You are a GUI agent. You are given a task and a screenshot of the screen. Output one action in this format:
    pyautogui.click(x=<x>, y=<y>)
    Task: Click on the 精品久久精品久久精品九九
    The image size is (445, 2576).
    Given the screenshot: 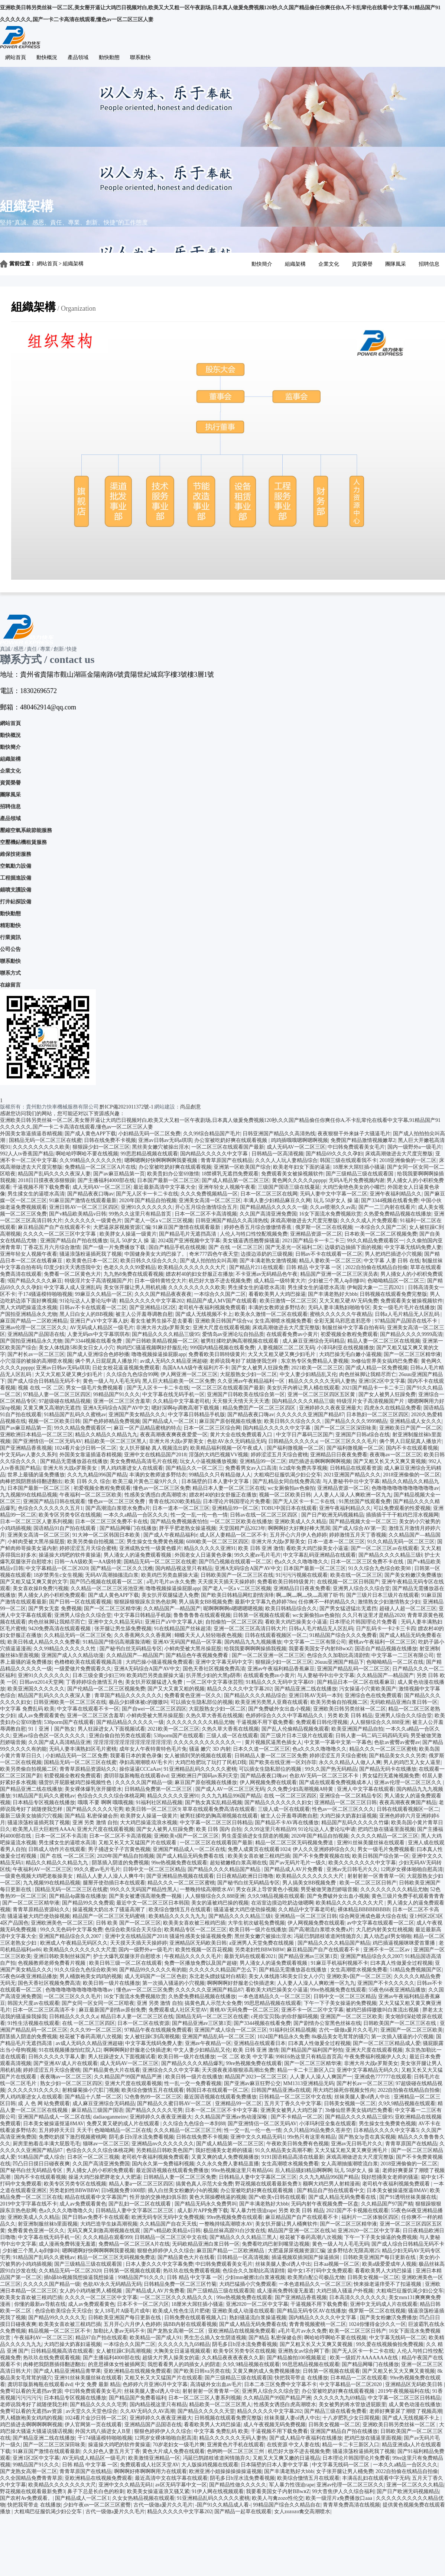 What is the action you would take?
    pyautogui.click(x=106, y=1434)
    